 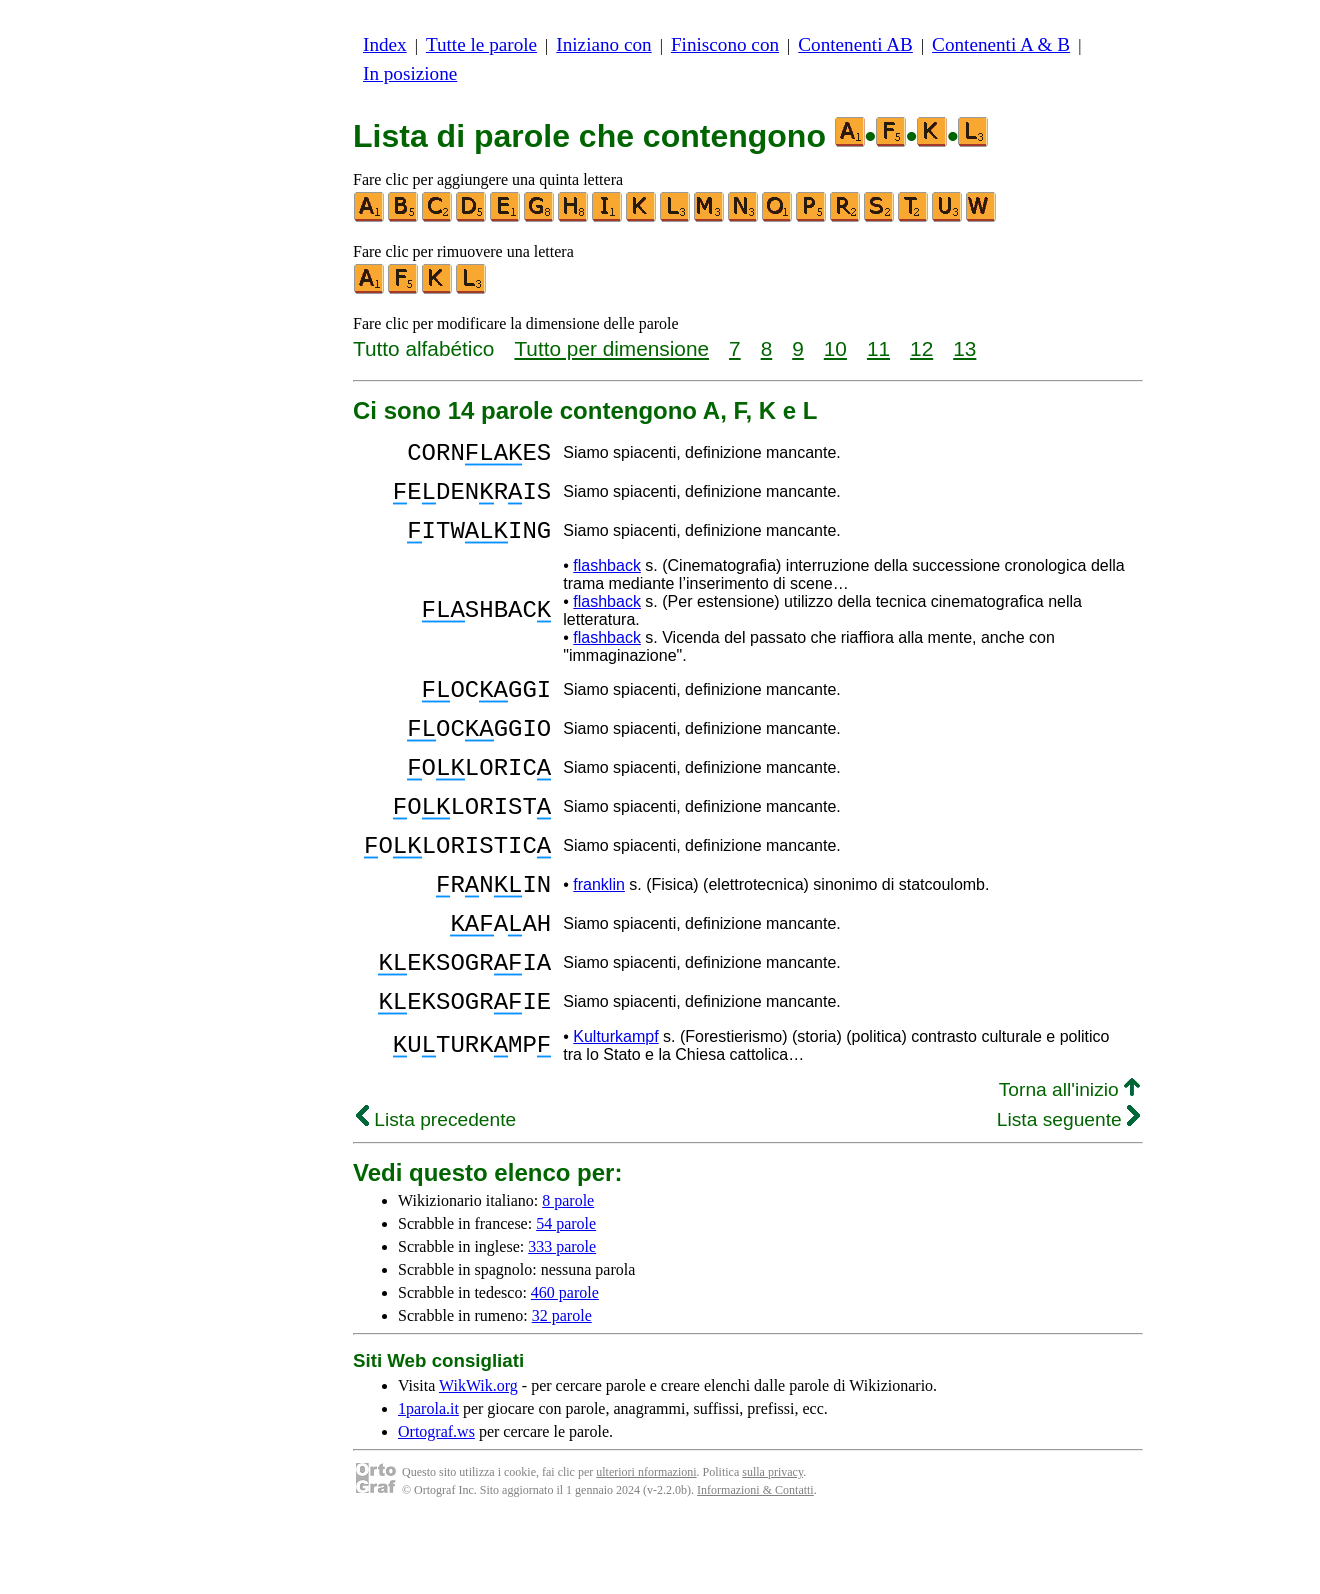 What do you see at coordinates (855, 44) in the screenshot?
I see `Contenenti AB` at bounding box center [855, 44].